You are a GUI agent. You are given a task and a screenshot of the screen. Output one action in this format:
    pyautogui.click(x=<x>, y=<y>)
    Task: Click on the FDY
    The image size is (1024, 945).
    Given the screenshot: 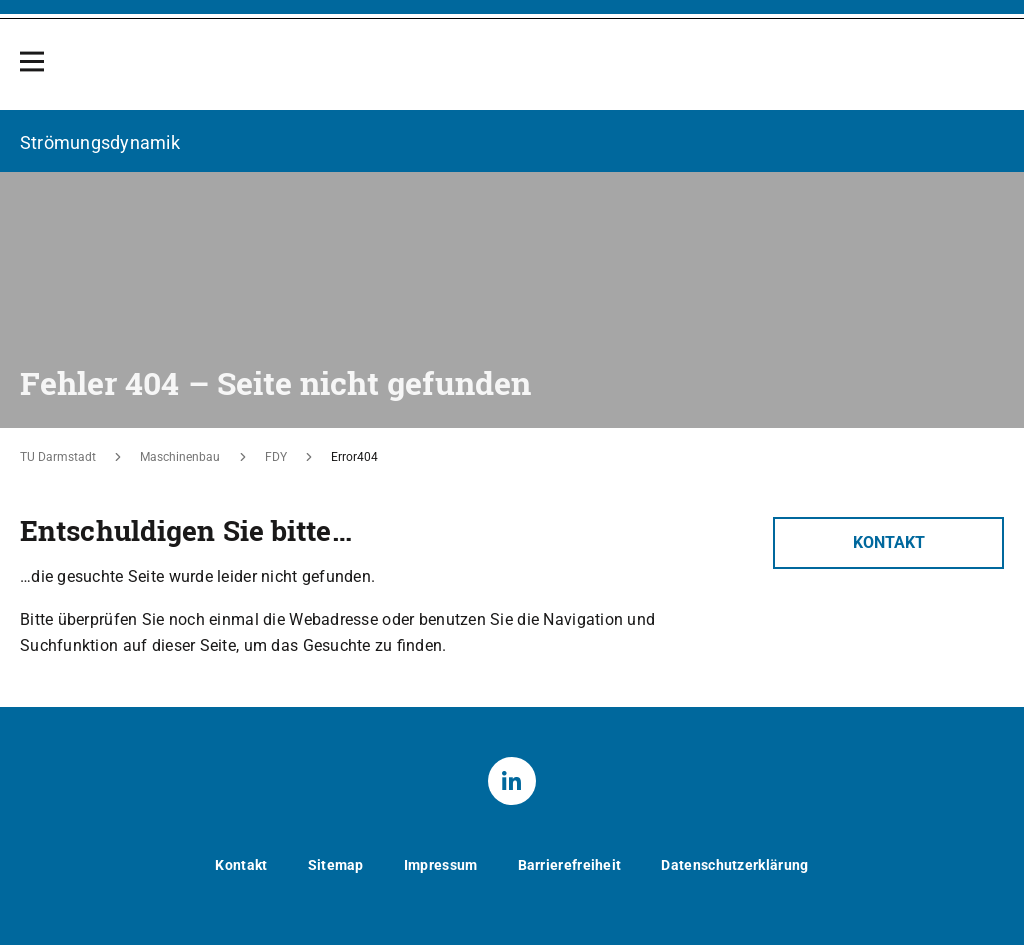 What is the action you would take?
    pyautogui.click(x=276, y=457)
    